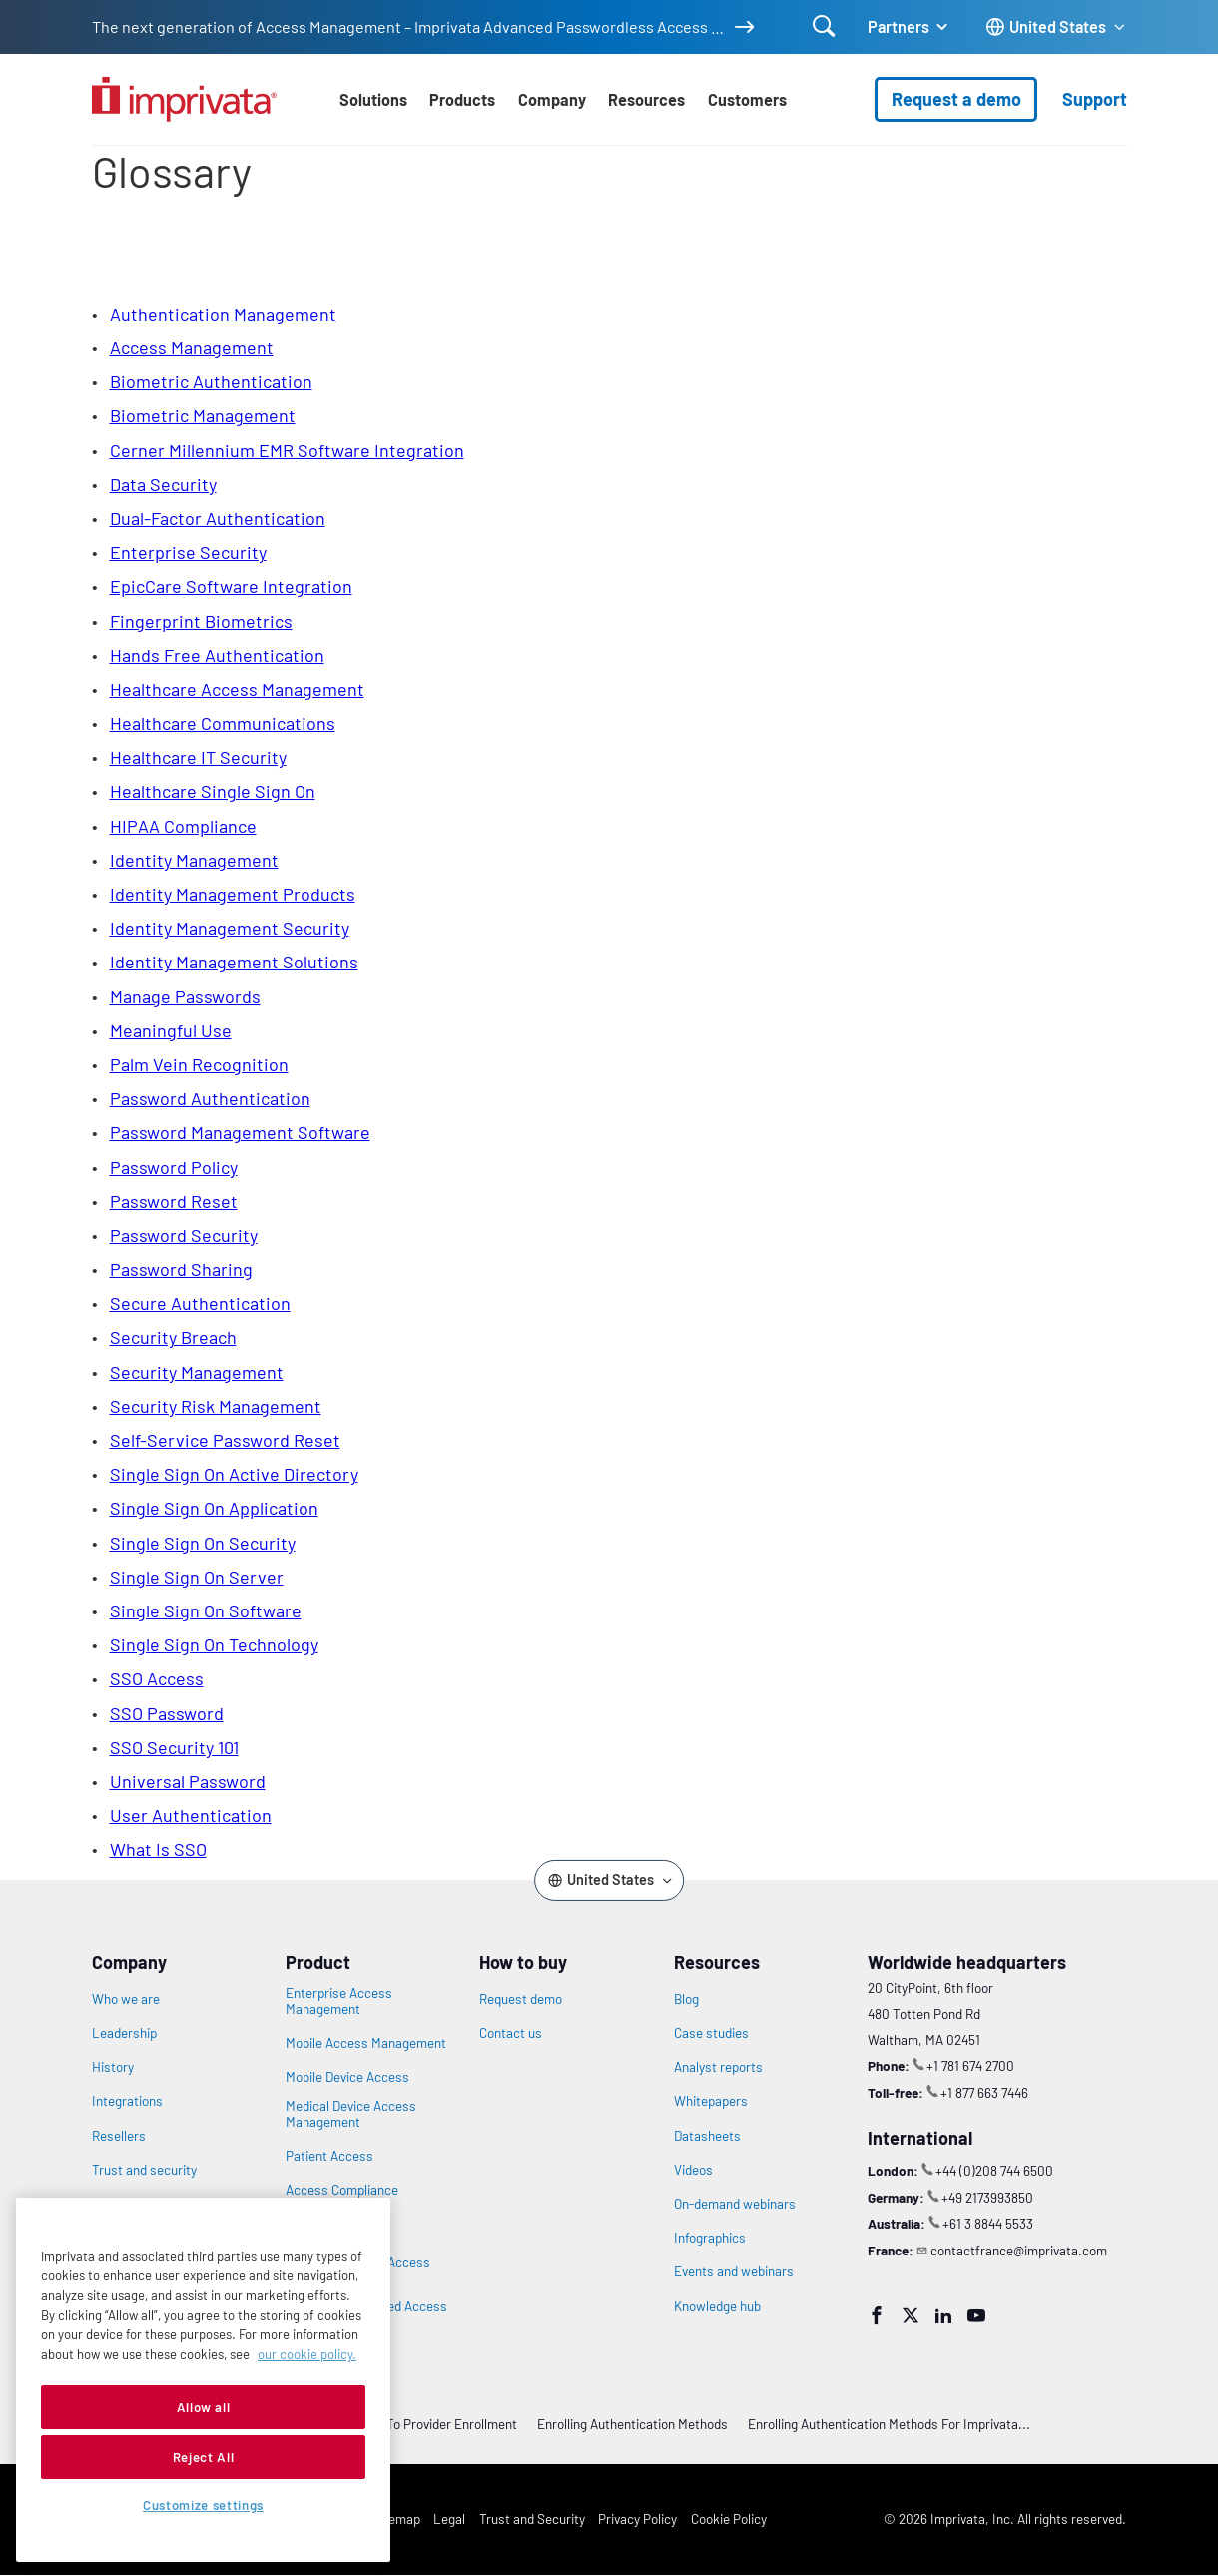  Describe the element at coordinates (552, 99) in the screenshot. I see `Company` at that location.